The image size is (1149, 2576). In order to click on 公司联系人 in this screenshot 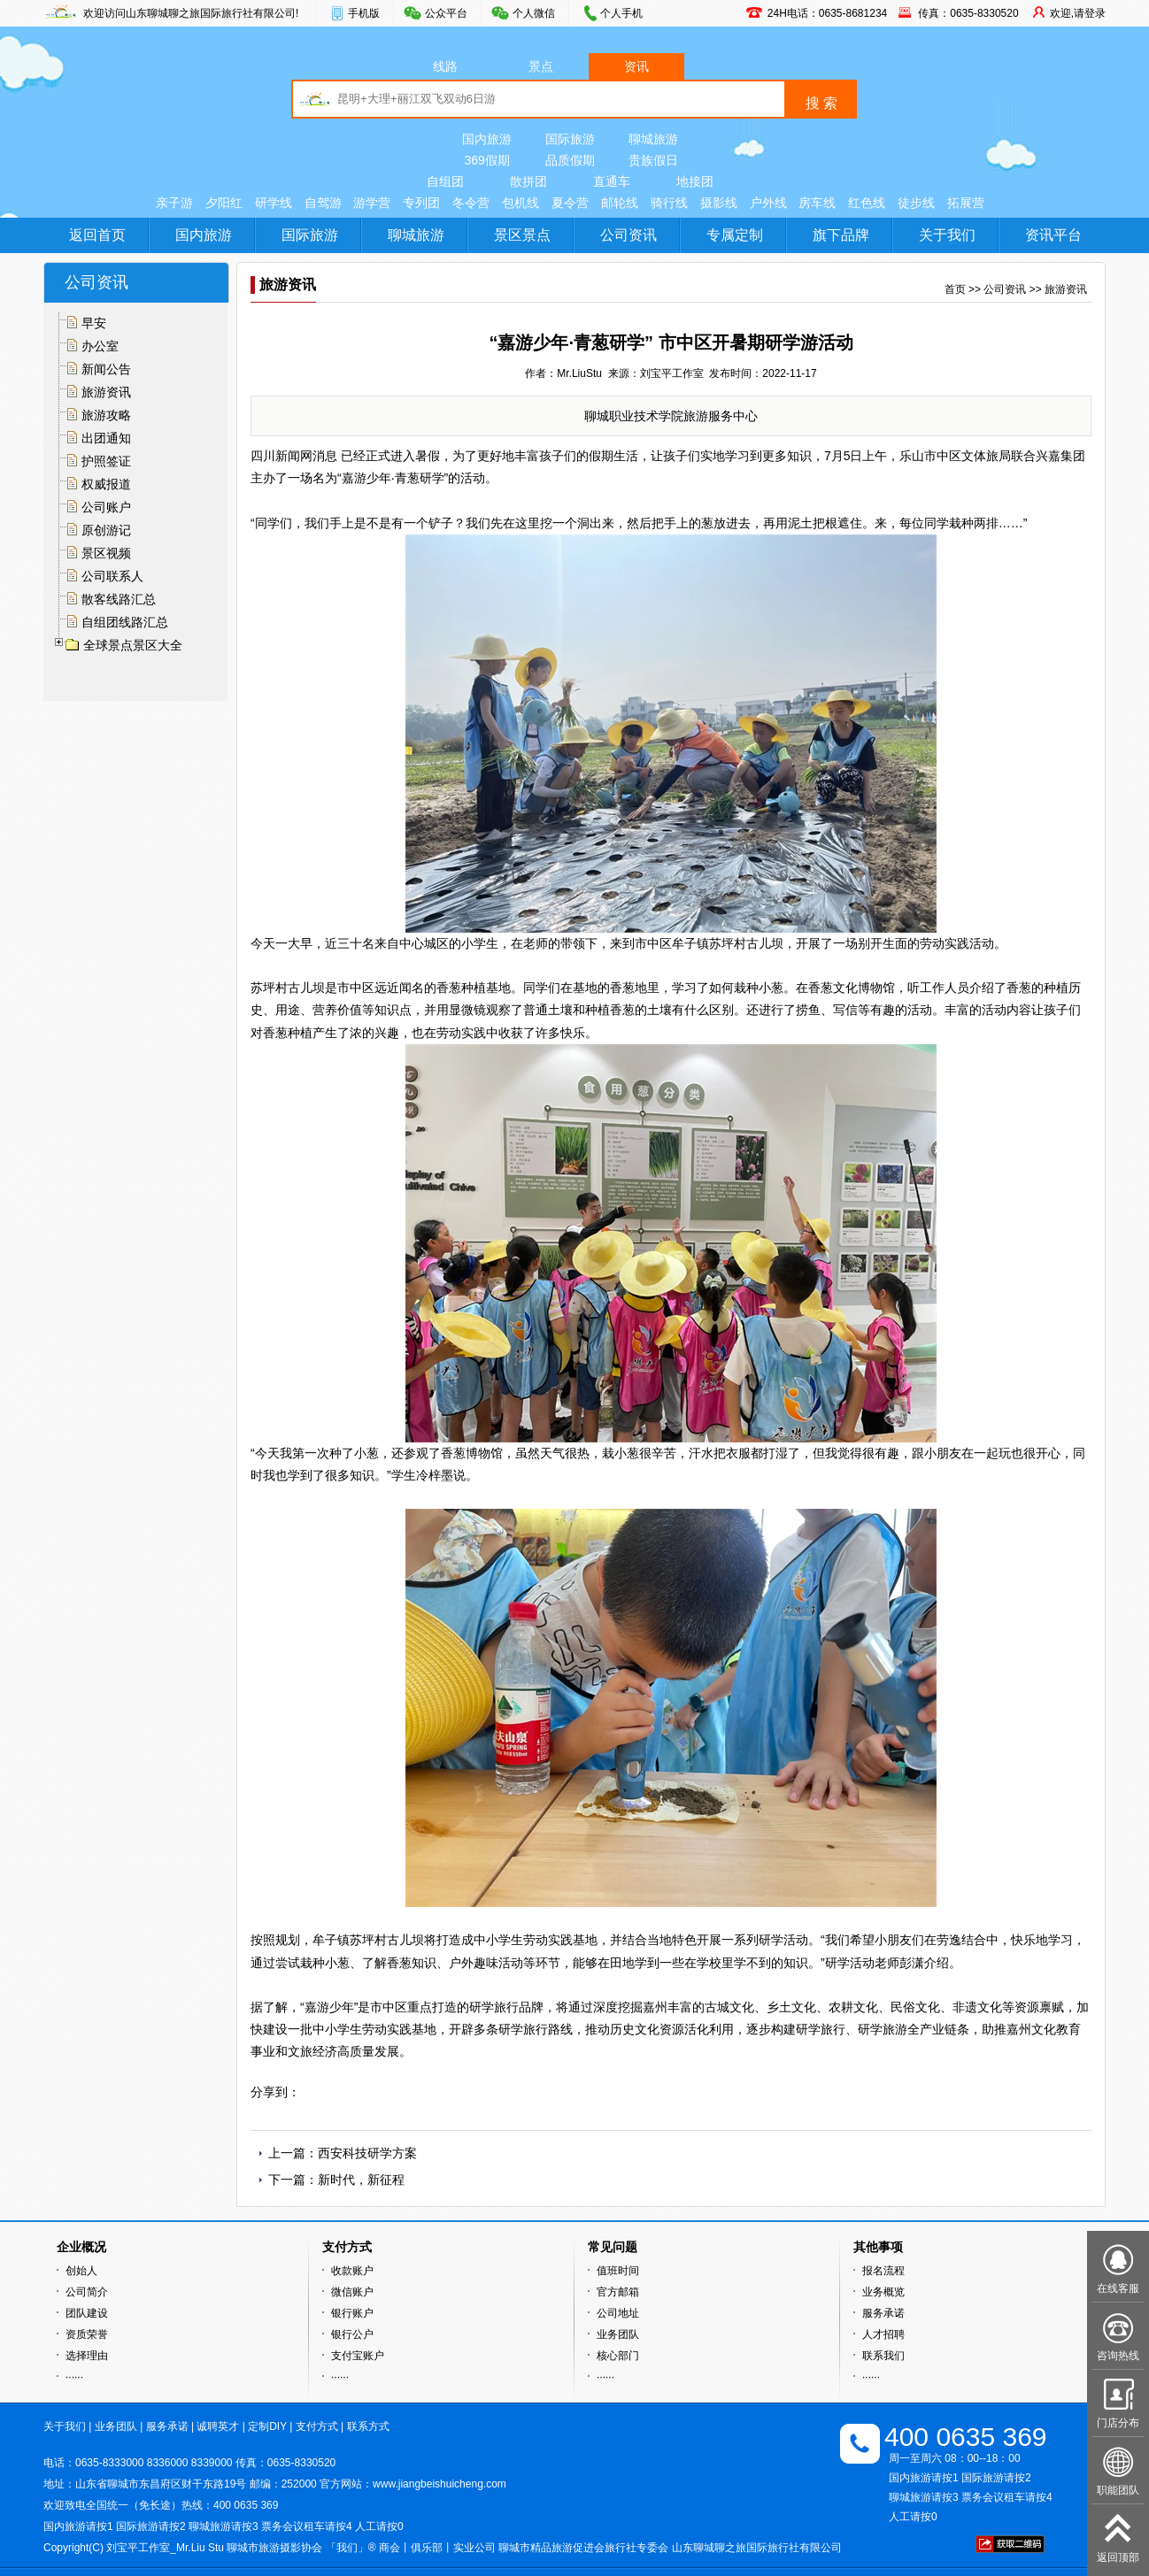, I will do `click(112, 576)`.